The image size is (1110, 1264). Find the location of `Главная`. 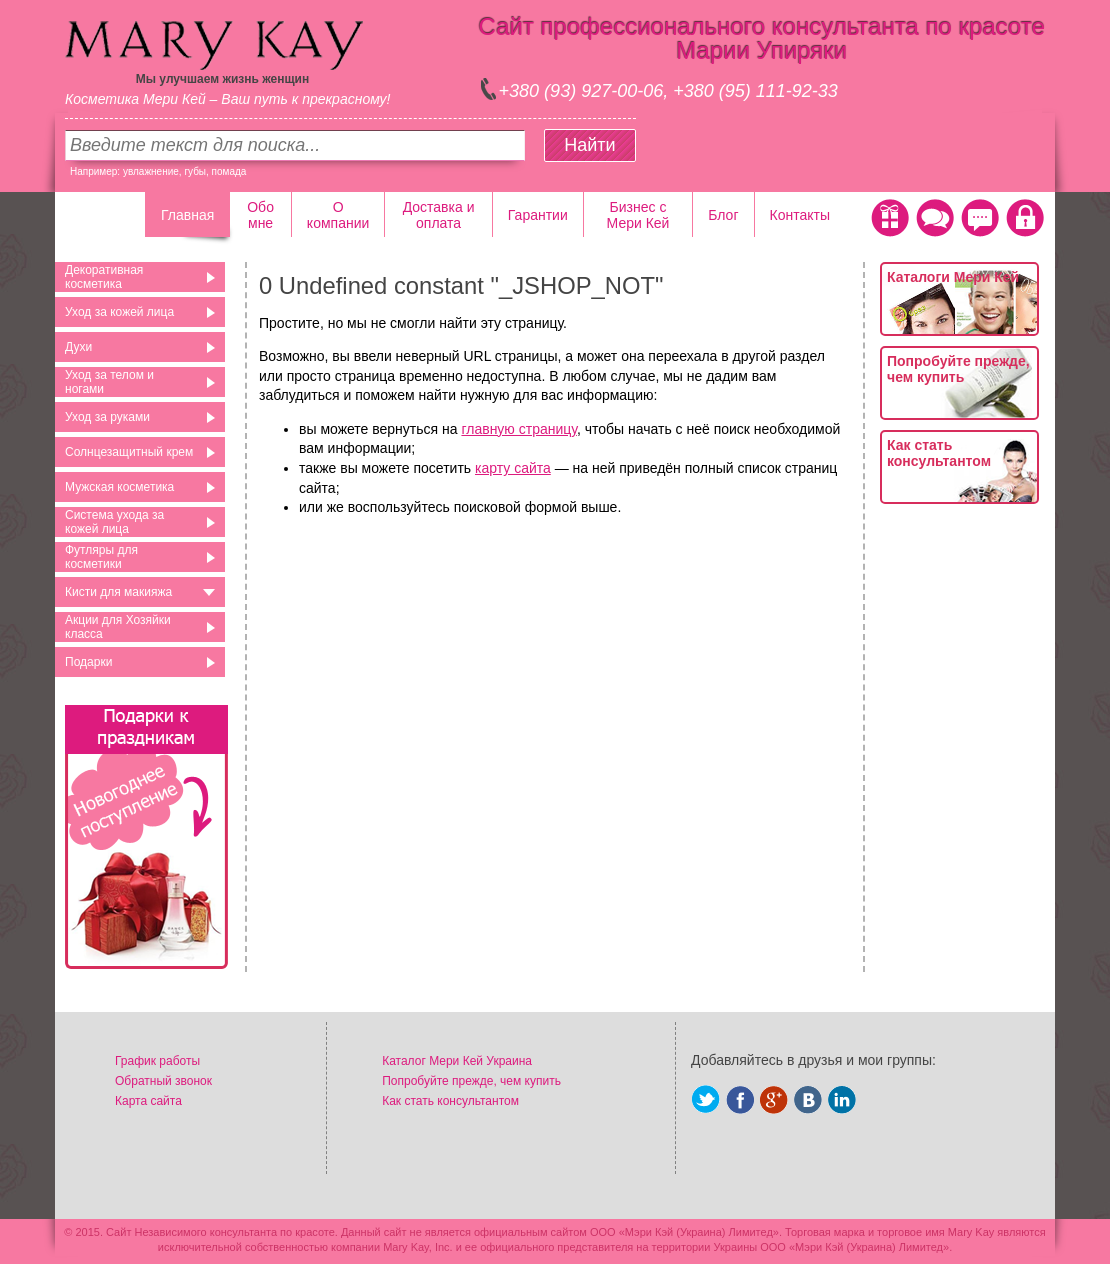

Главная is located at coordinates (187, 215).